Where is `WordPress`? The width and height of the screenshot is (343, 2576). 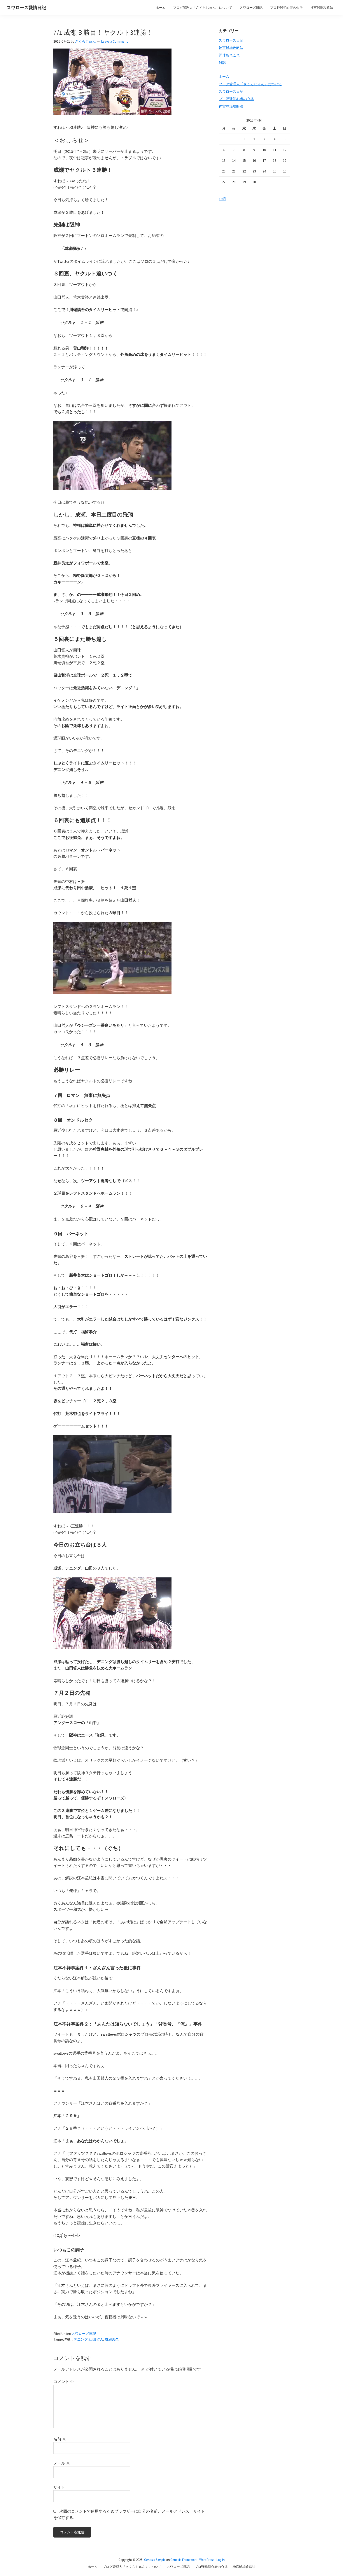
WordPress is located at coordinates (206, 2560).